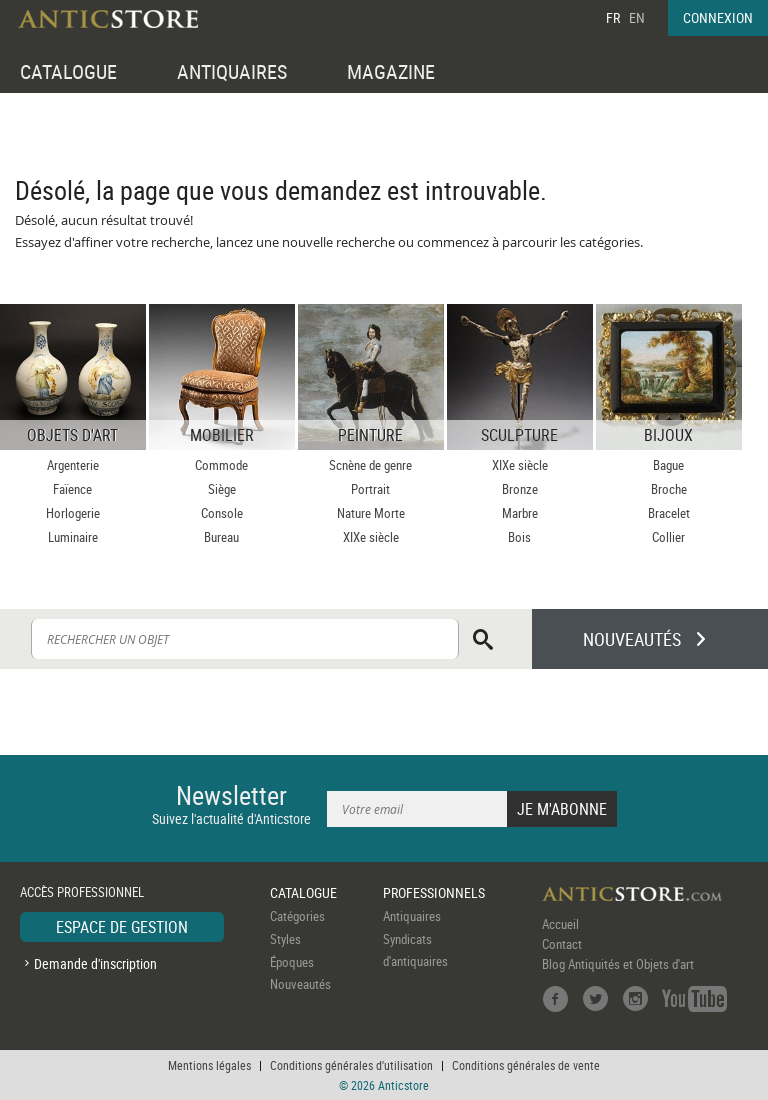  What do you see at coordinates (292, 962) in the screenshot?
I see `Époques` at bounding box center [292, 962].